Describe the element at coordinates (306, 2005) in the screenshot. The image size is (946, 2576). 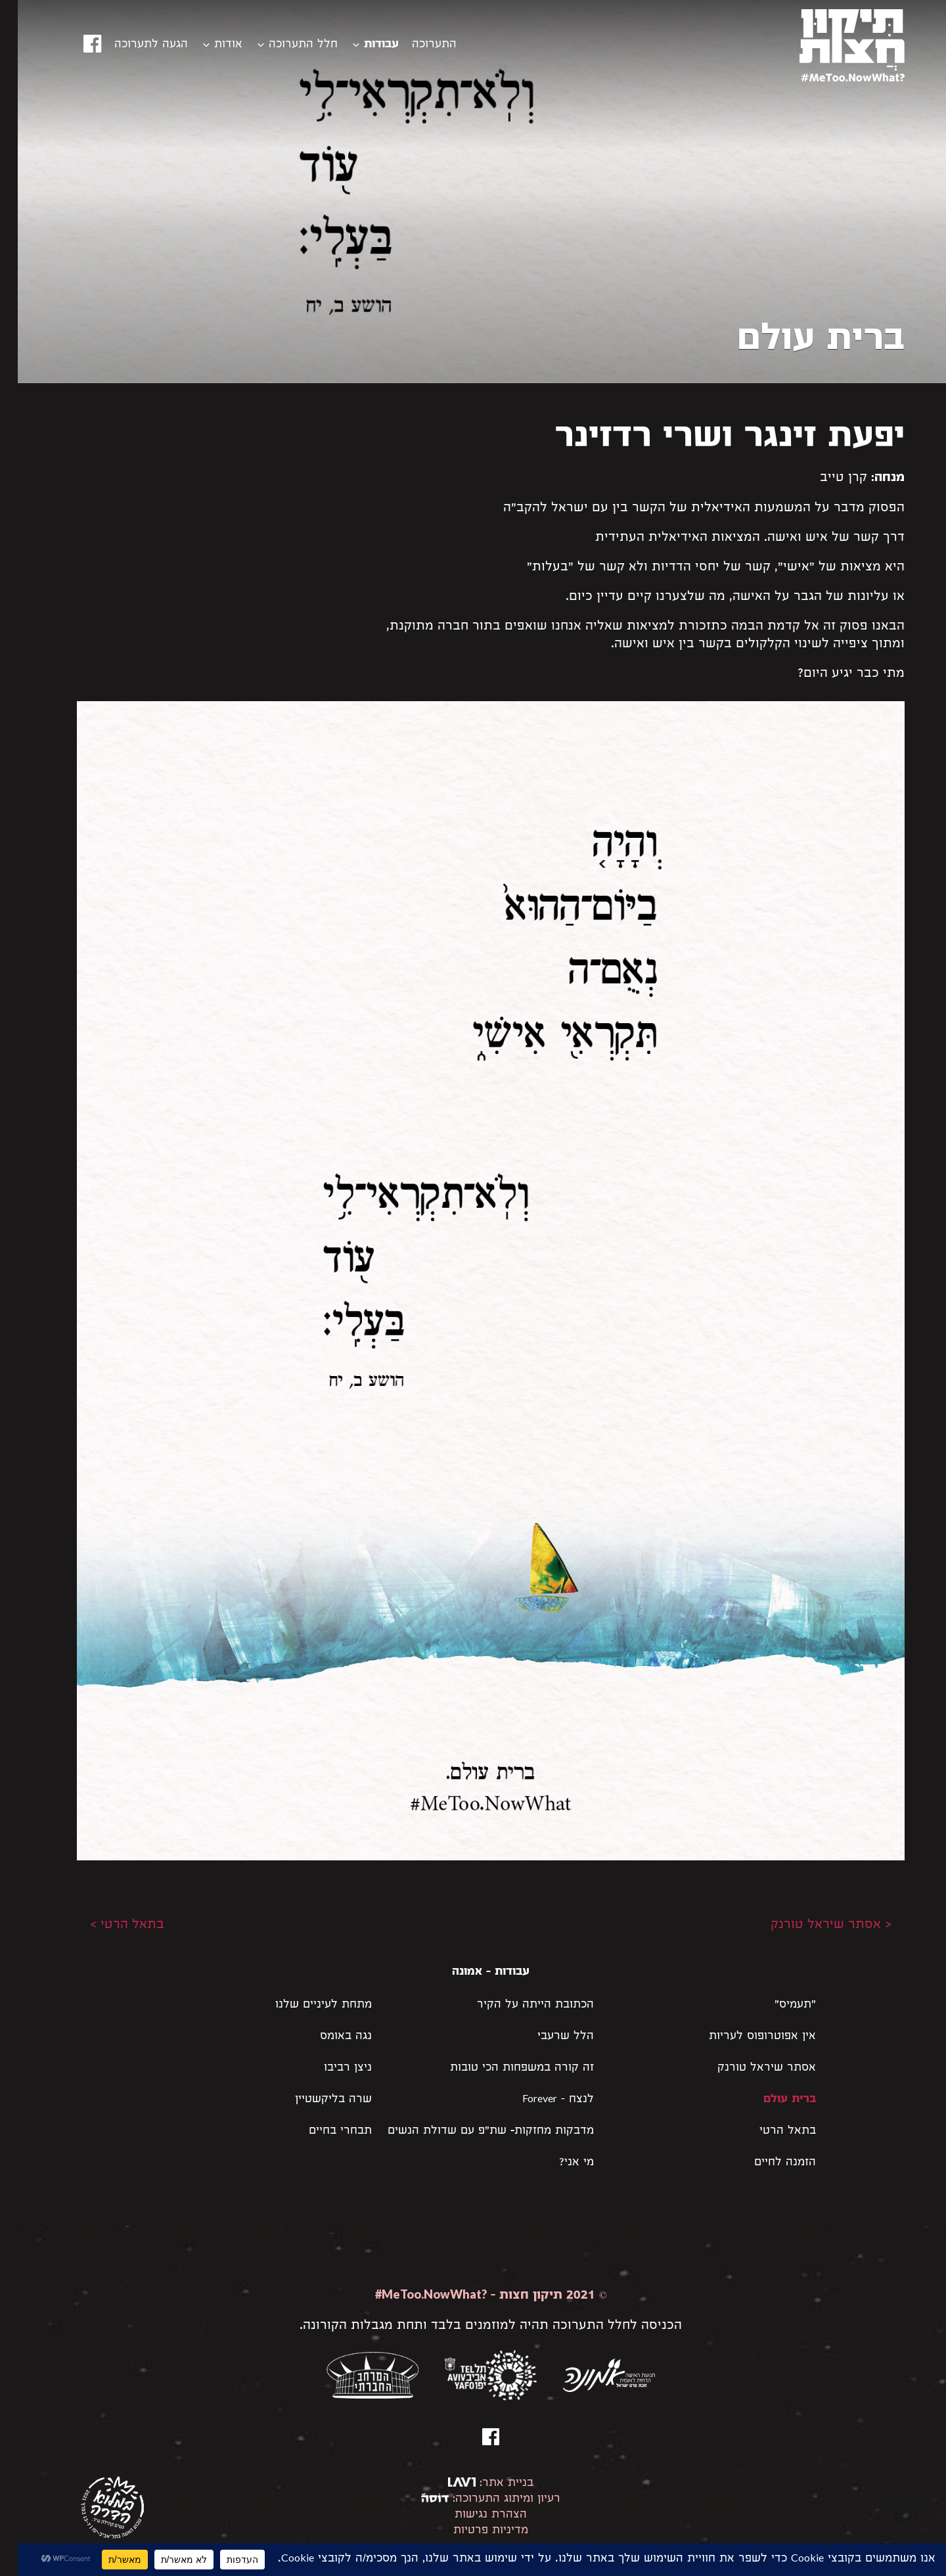
I see `מתחת לעיניים שלנו` at that location.